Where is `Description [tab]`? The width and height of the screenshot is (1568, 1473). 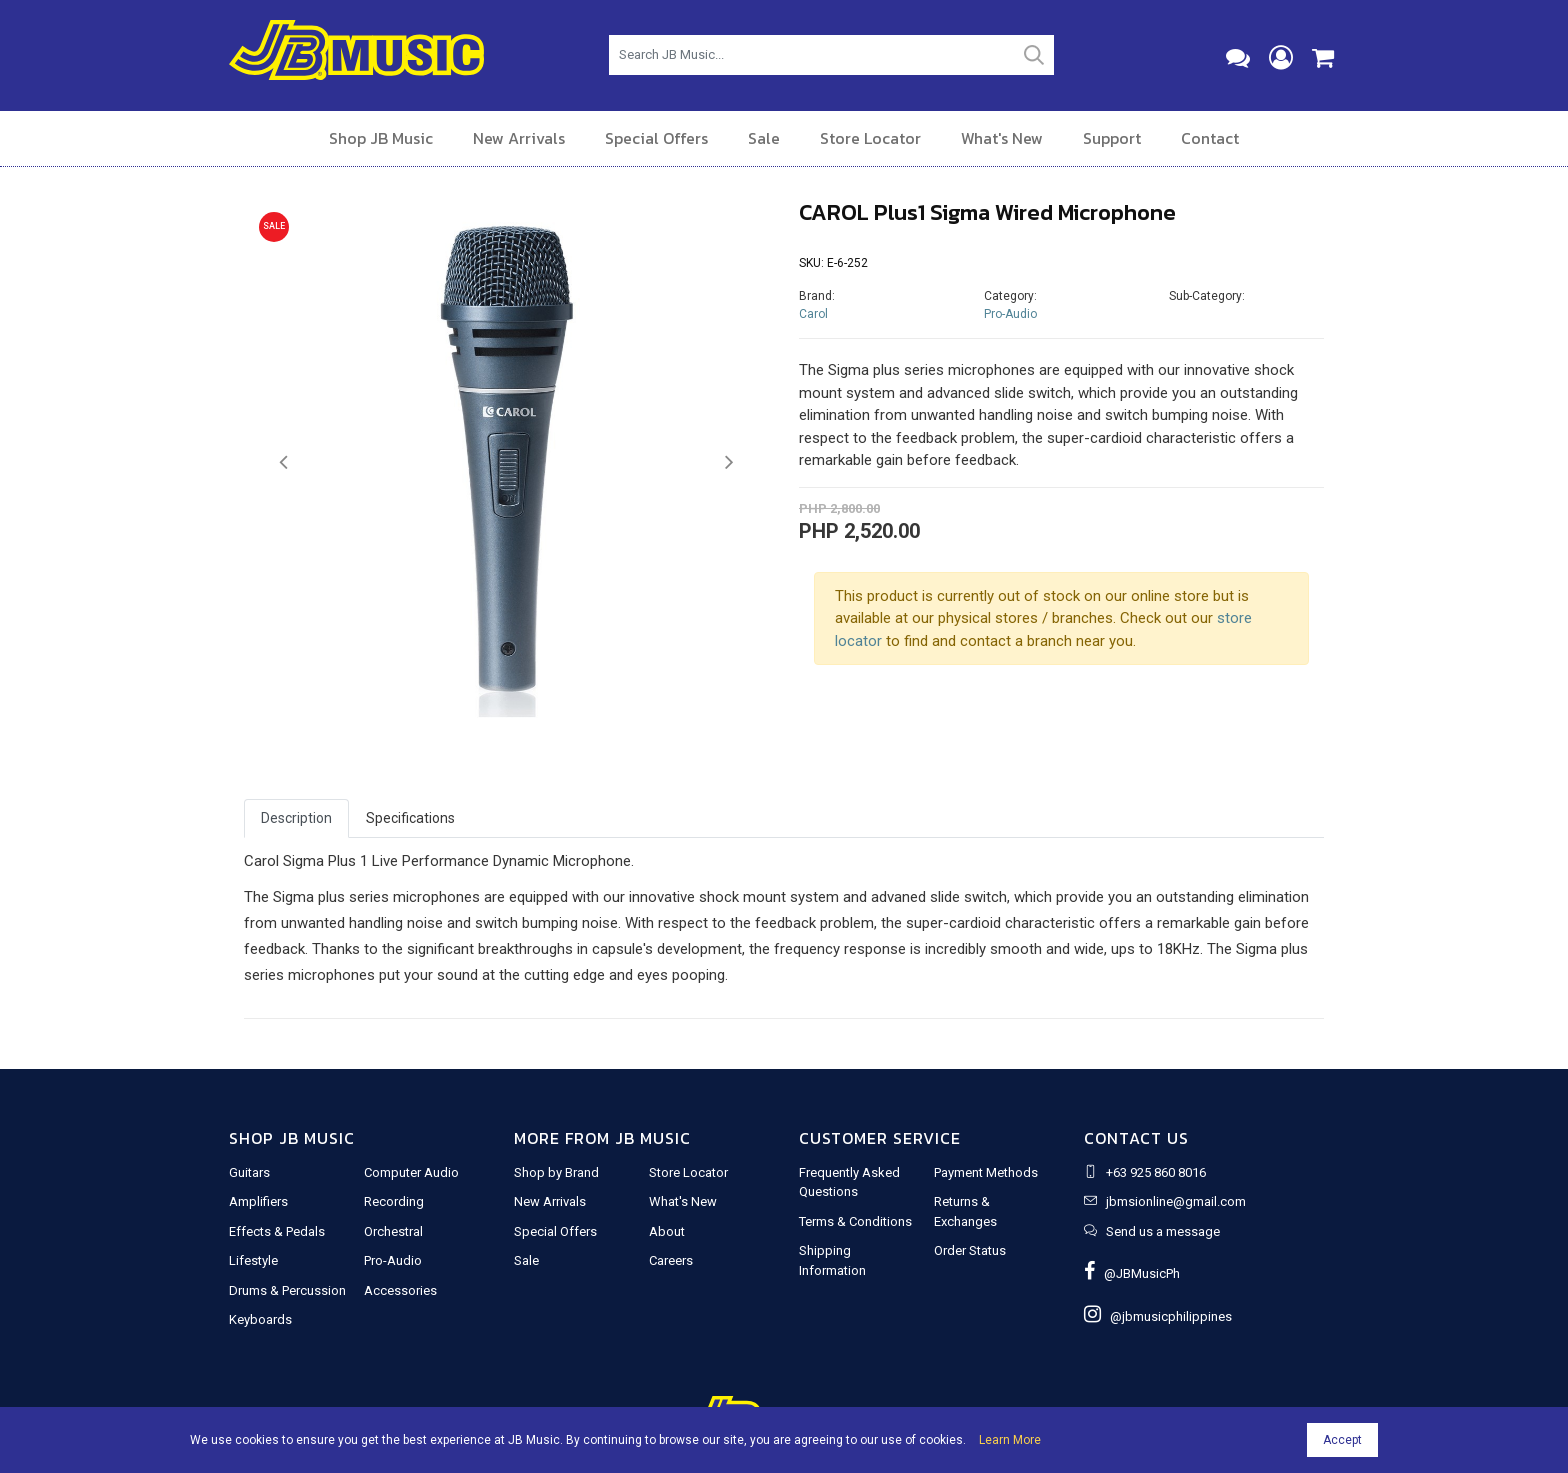
Description [tab] is located at coordinates (296, 818).